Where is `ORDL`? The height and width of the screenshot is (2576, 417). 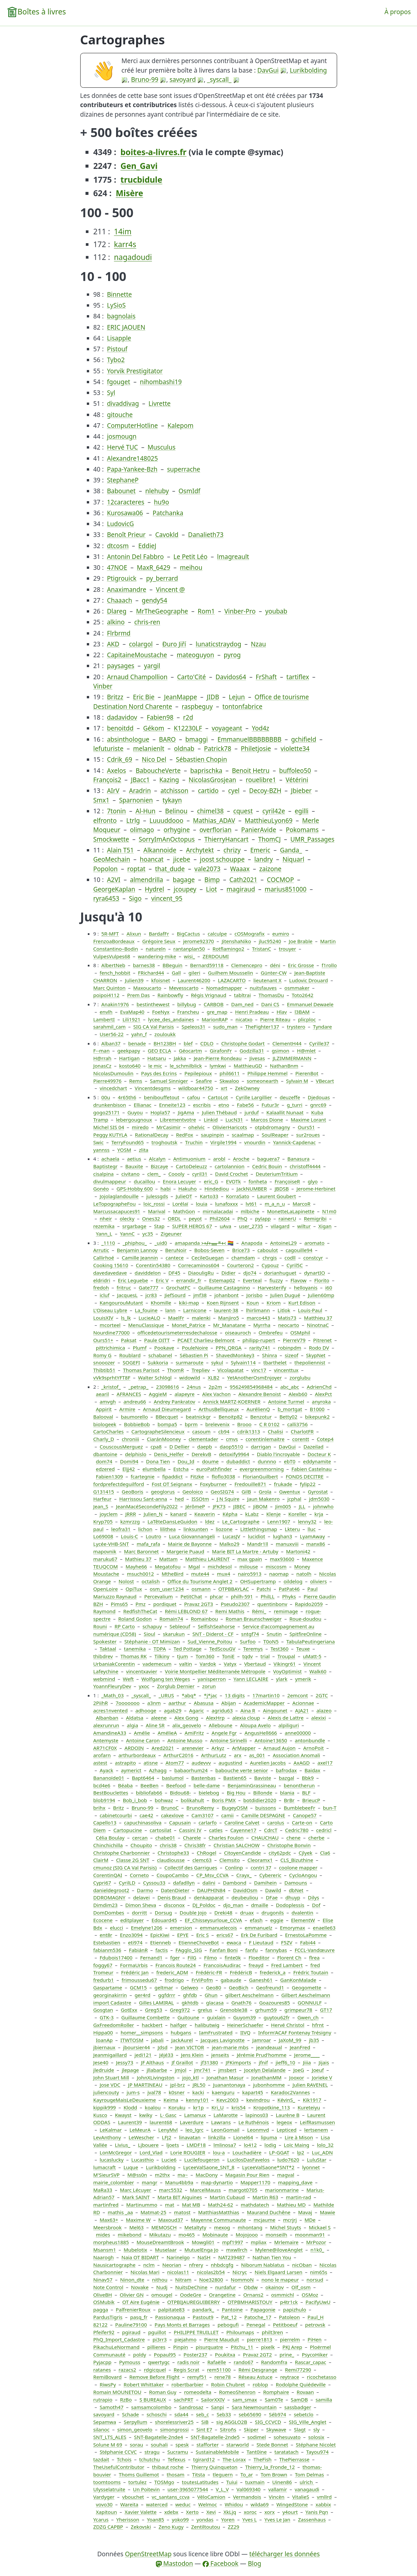 ORDL is located at coordinates (174, 1218).